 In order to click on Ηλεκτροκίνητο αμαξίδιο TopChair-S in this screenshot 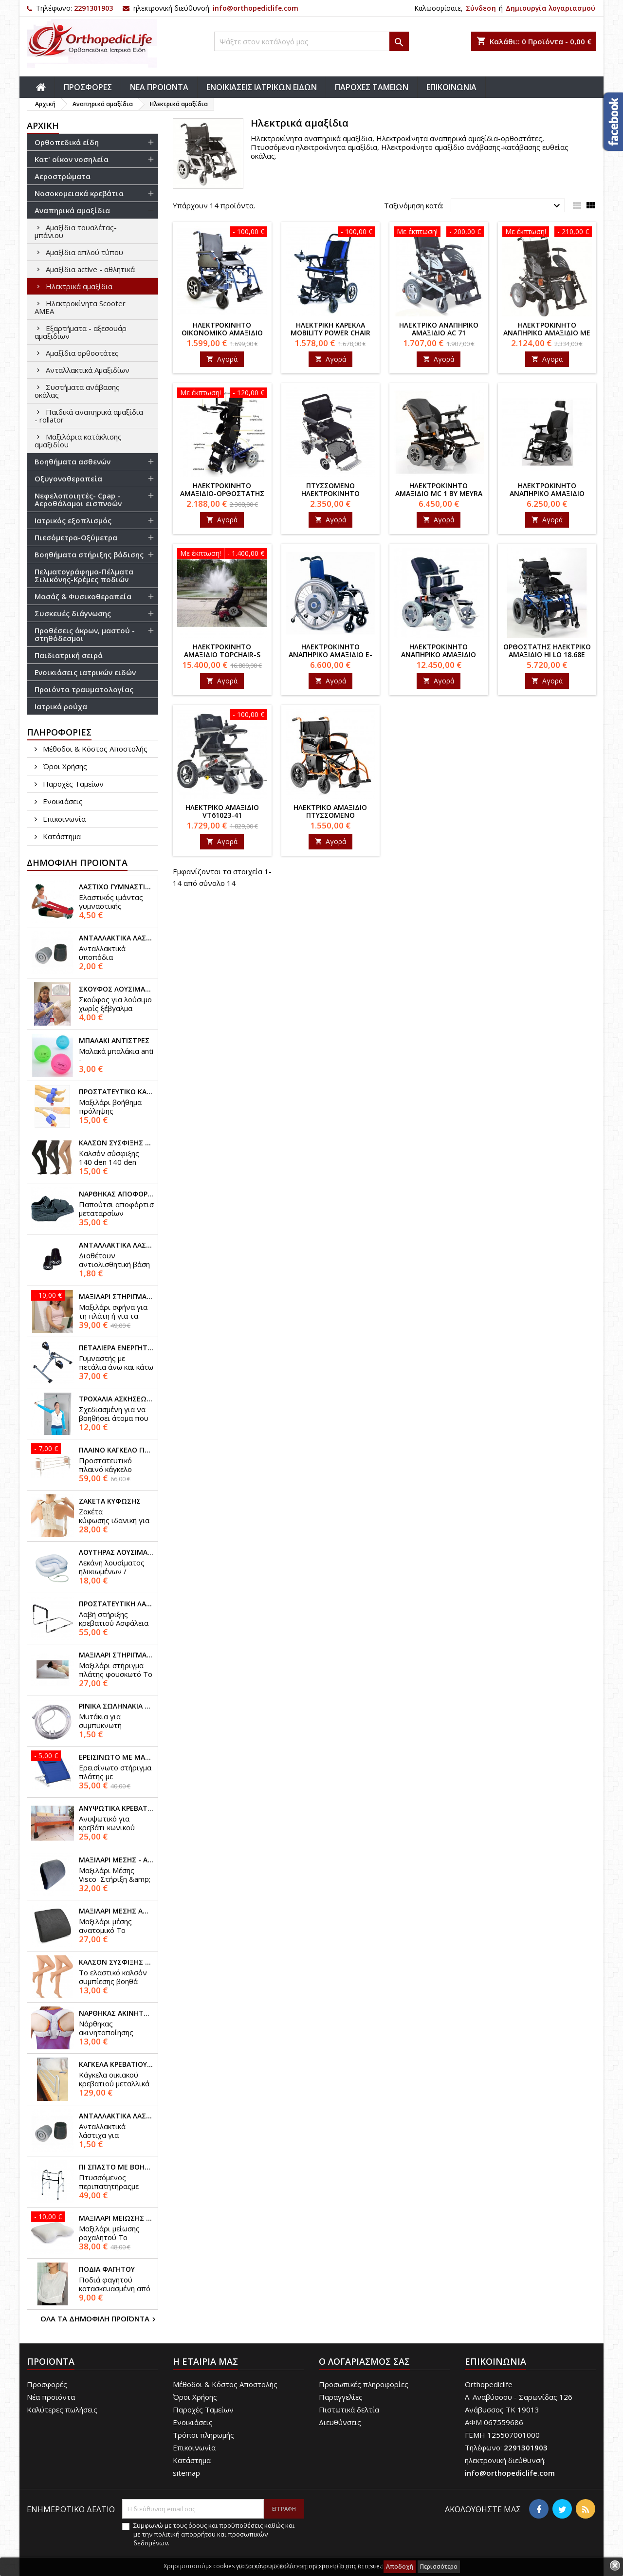, I will do `click(222, 650)`.